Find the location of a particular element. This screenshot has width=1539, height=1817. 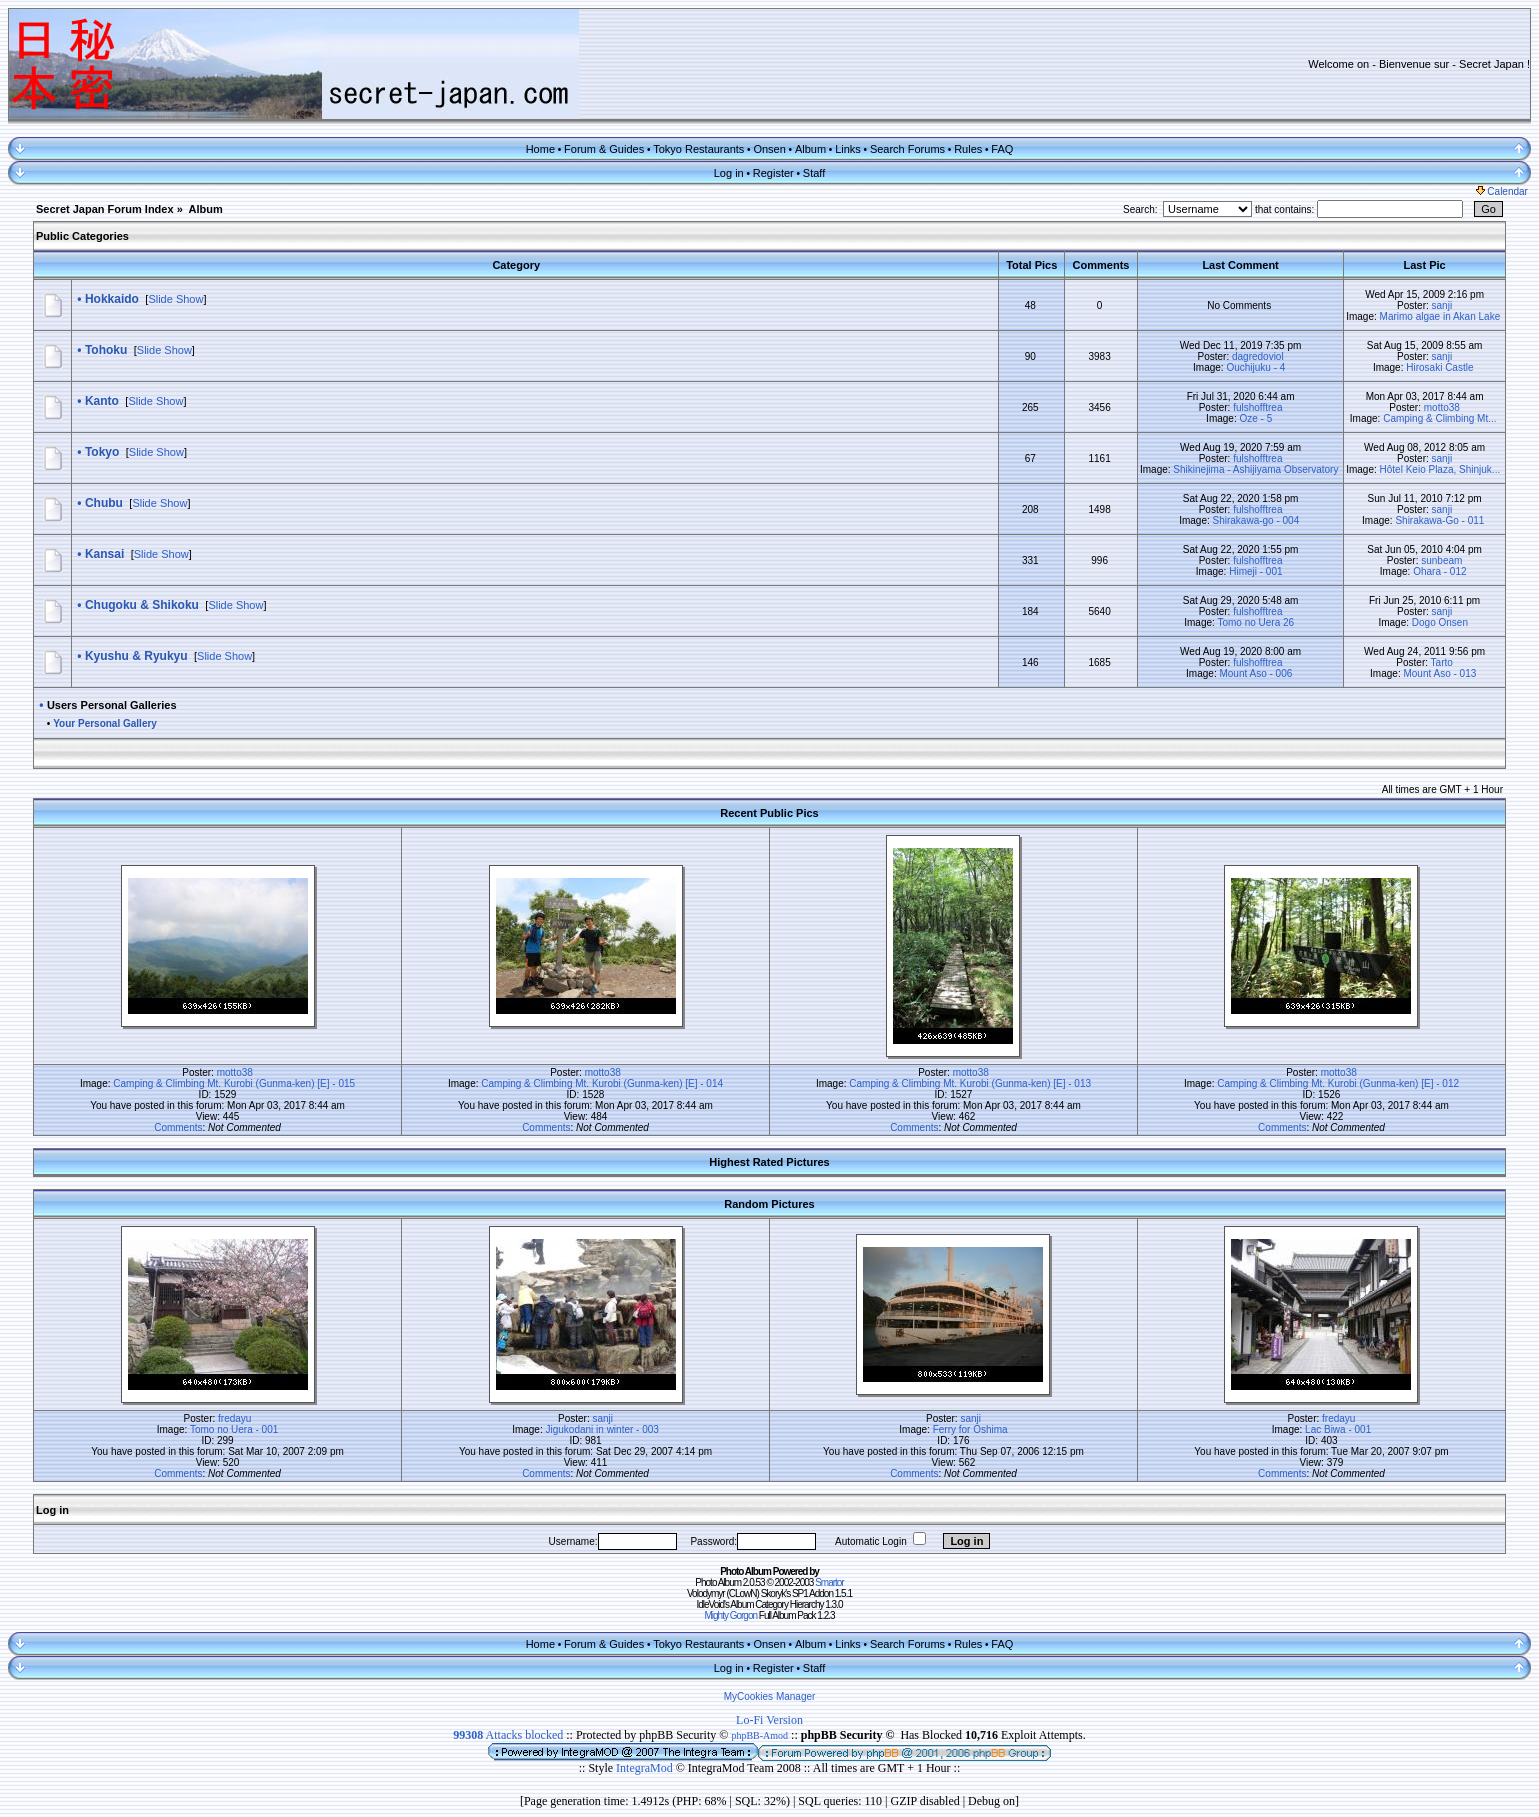

Comments is located at coordinates (178, 1127).